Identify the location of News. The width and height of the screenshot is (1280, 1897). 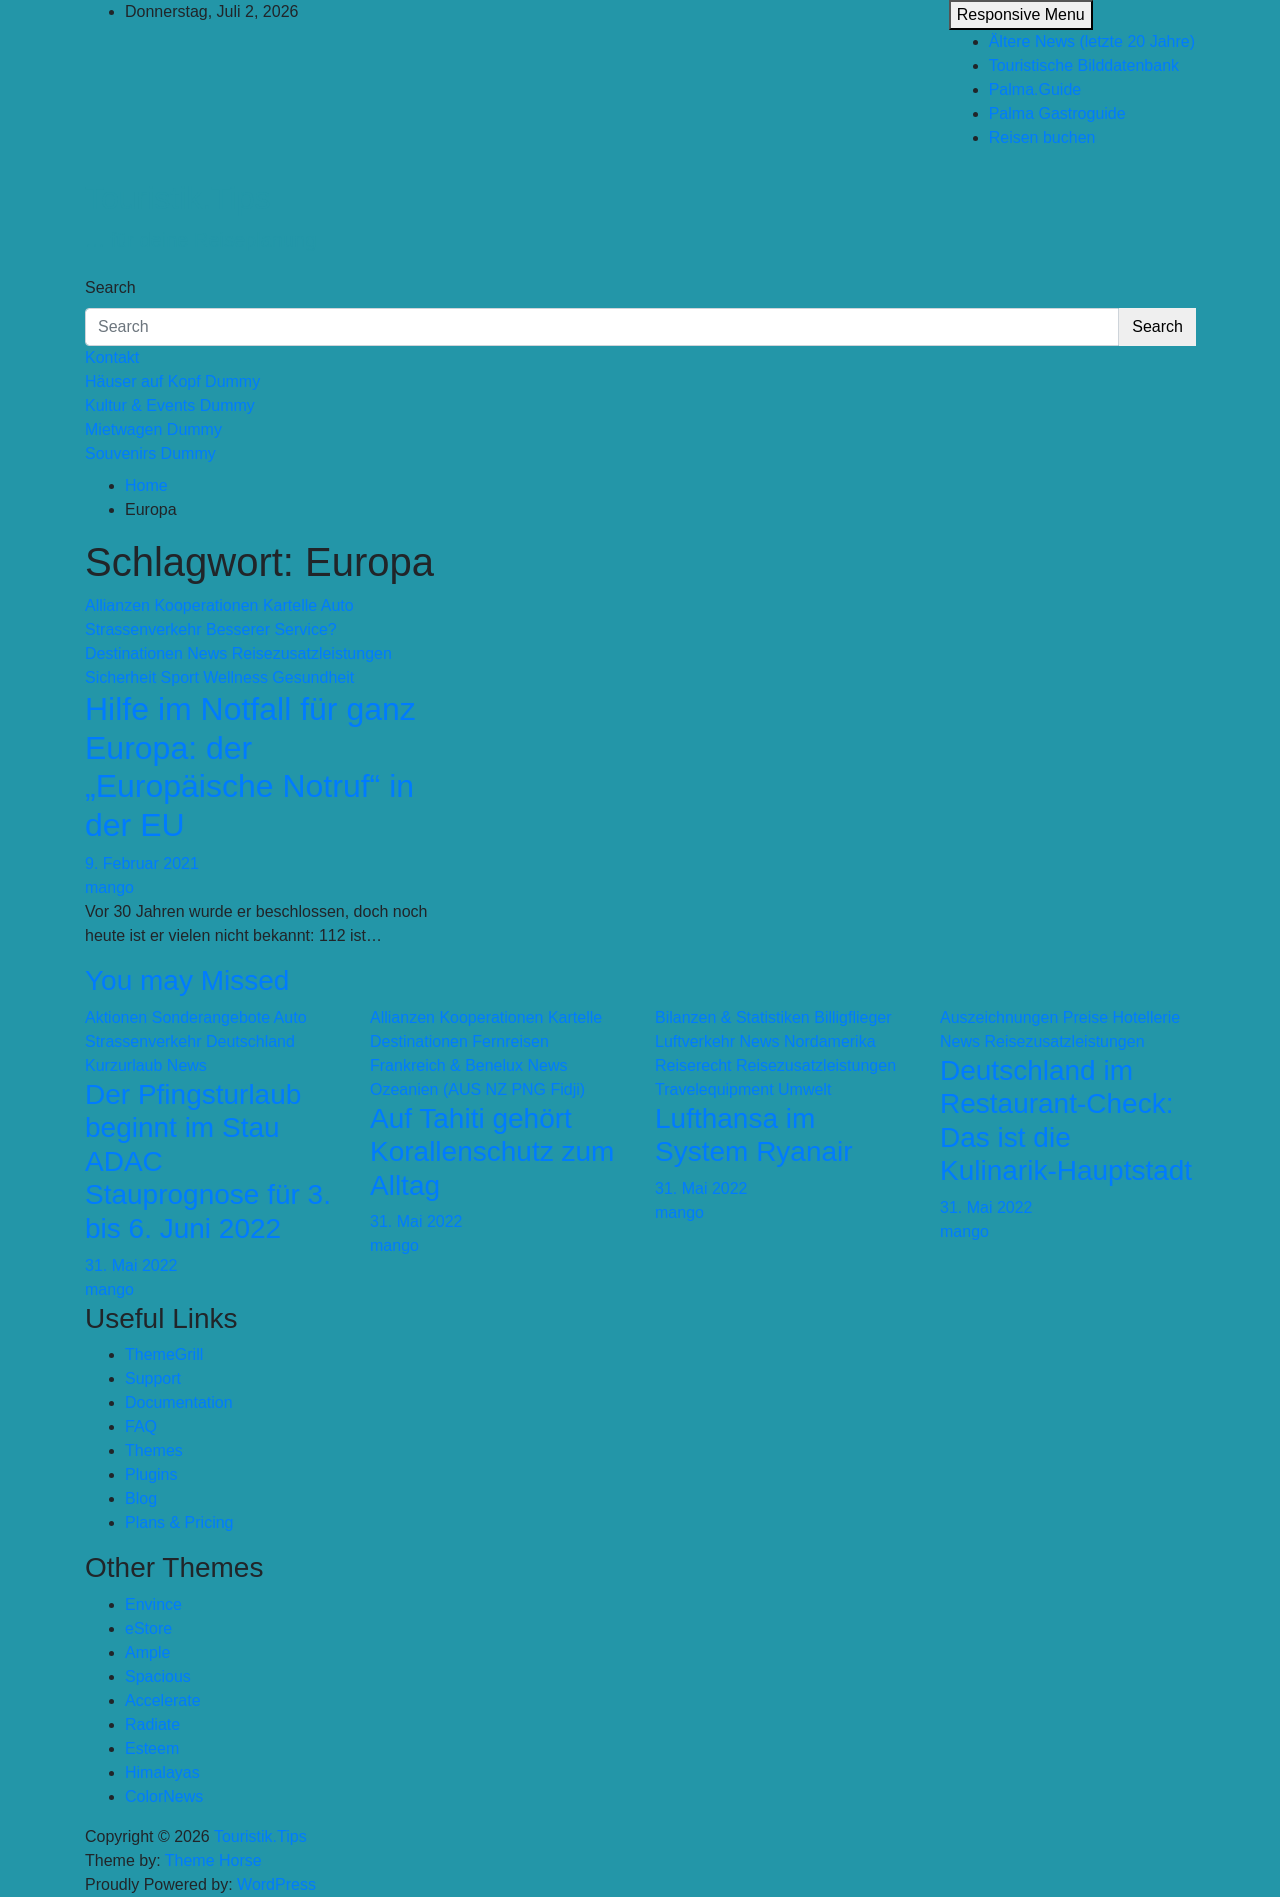
(207, 653).